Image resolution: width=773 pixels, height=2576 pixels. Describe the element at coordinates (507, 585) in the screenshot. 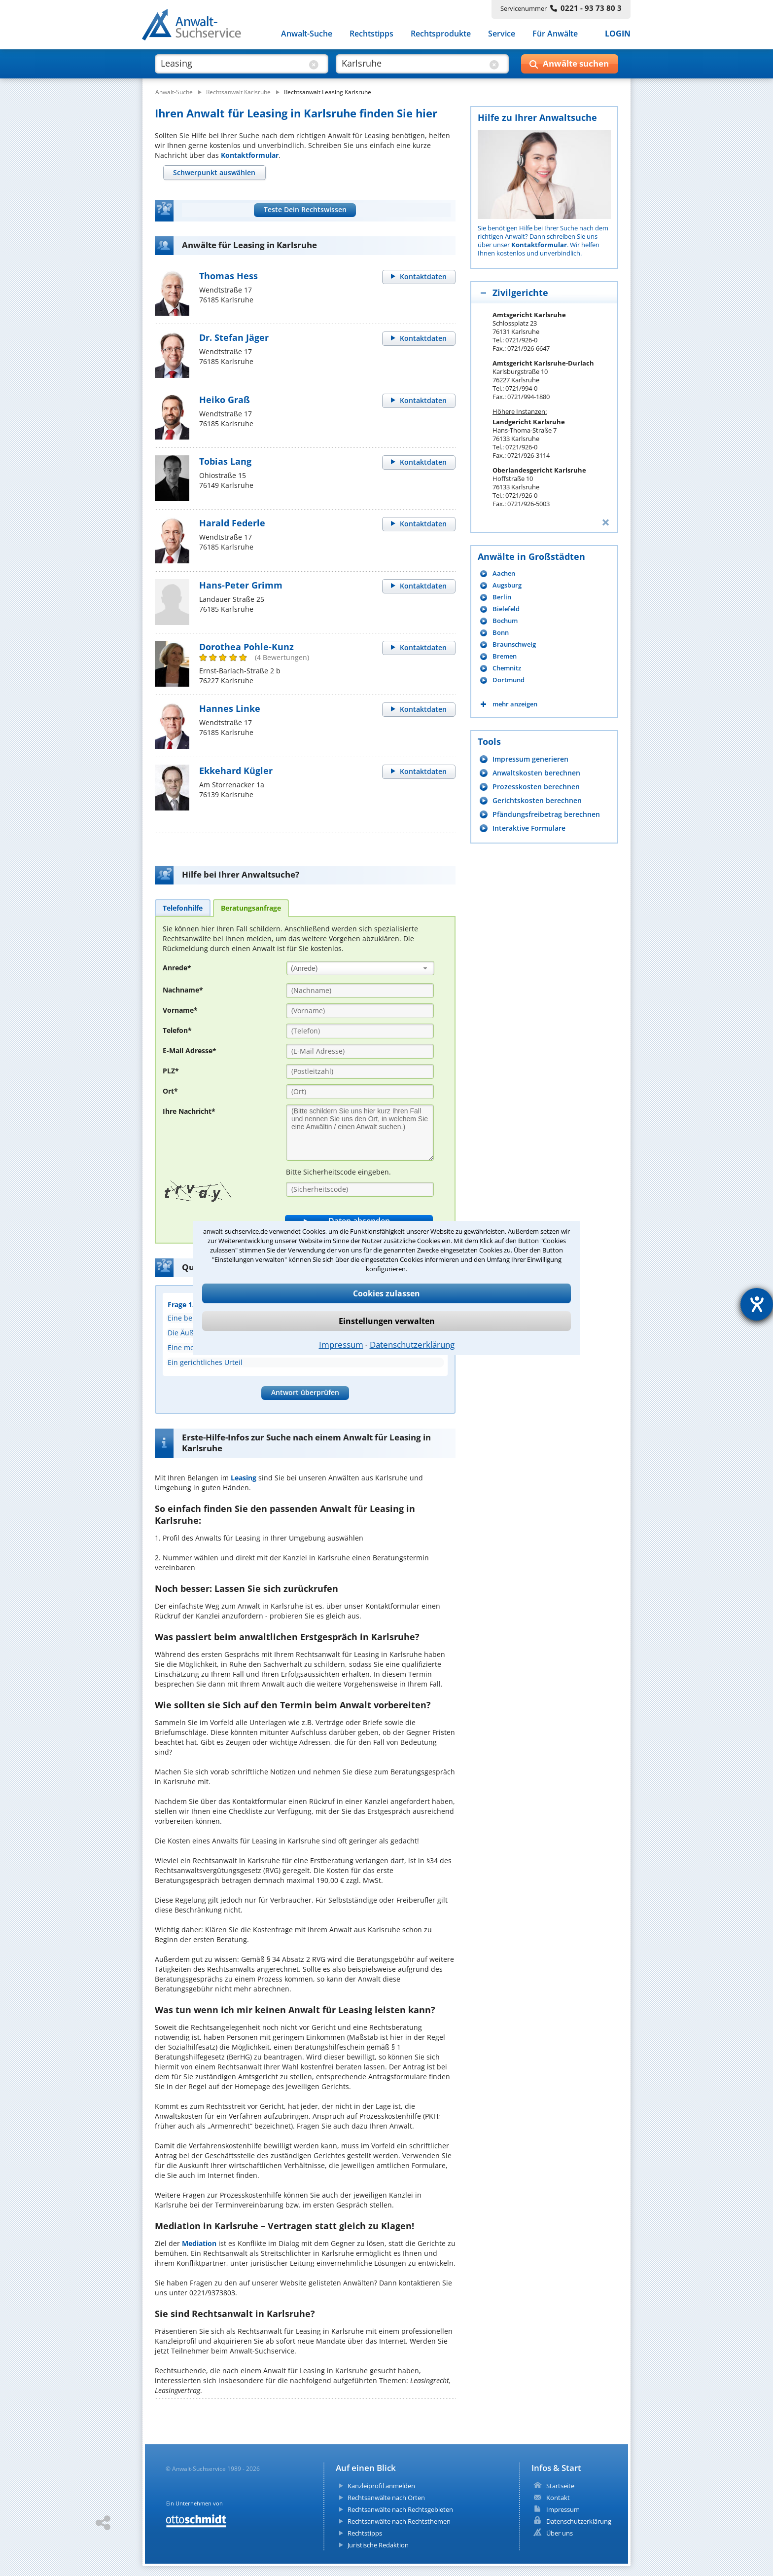

I see `Augsburg` at that location.